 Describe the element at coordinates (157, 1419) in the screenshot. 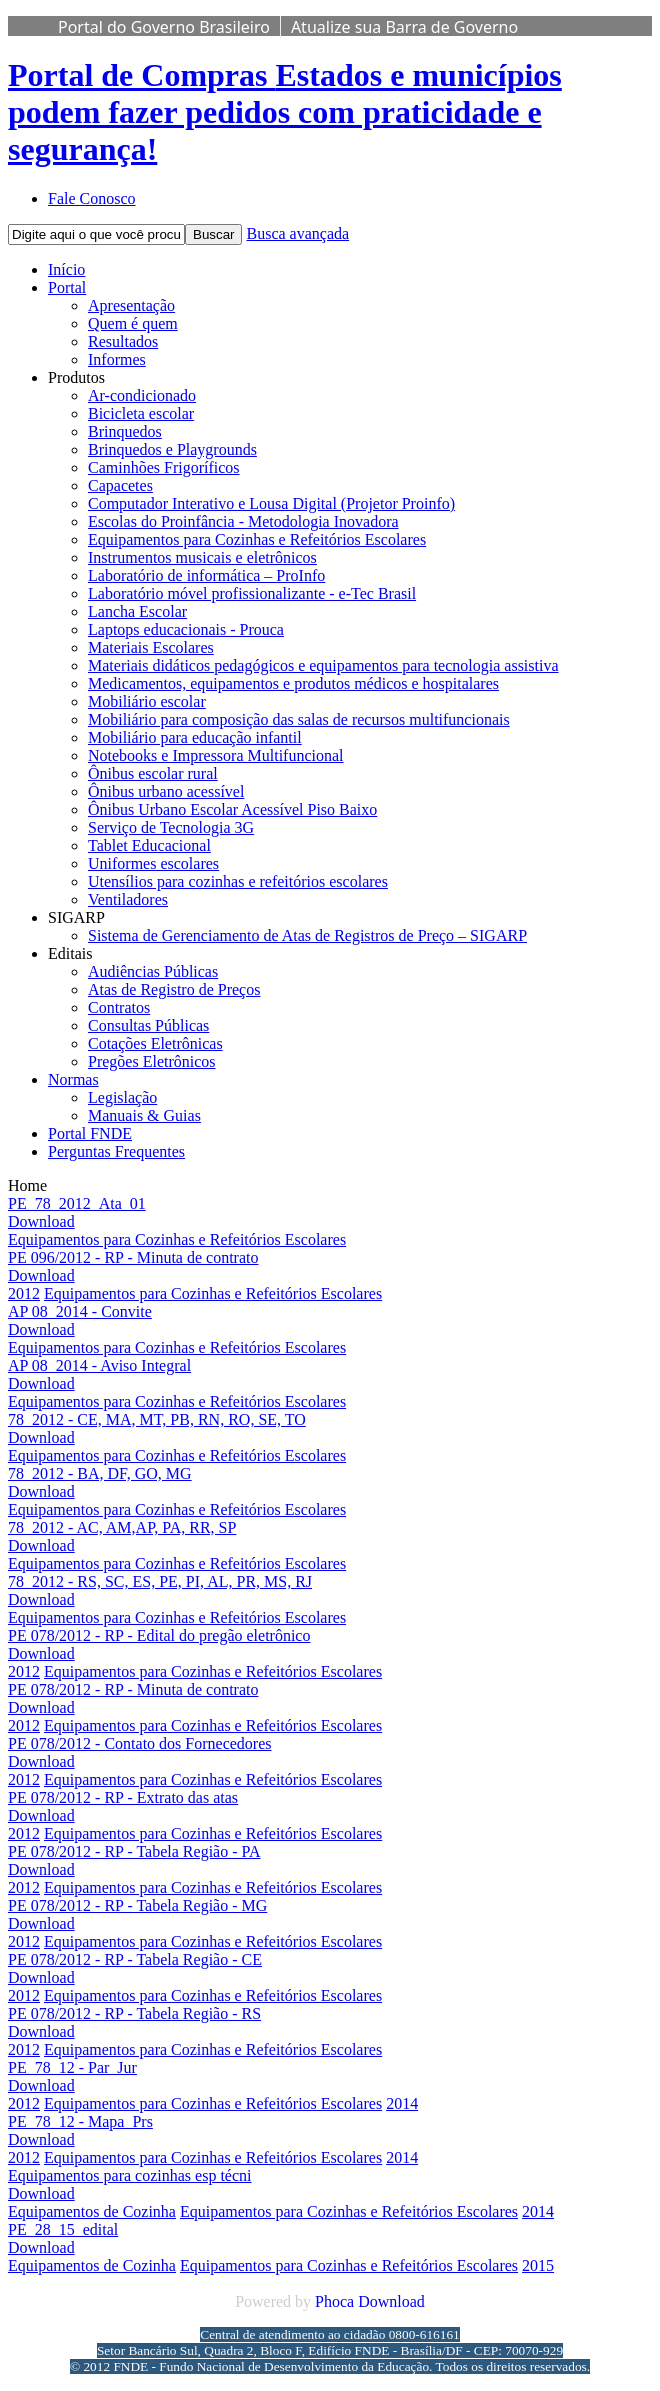

I see `78_2012 - CE, MA, MT, PB, RN, RO, SE, TO` at that location.